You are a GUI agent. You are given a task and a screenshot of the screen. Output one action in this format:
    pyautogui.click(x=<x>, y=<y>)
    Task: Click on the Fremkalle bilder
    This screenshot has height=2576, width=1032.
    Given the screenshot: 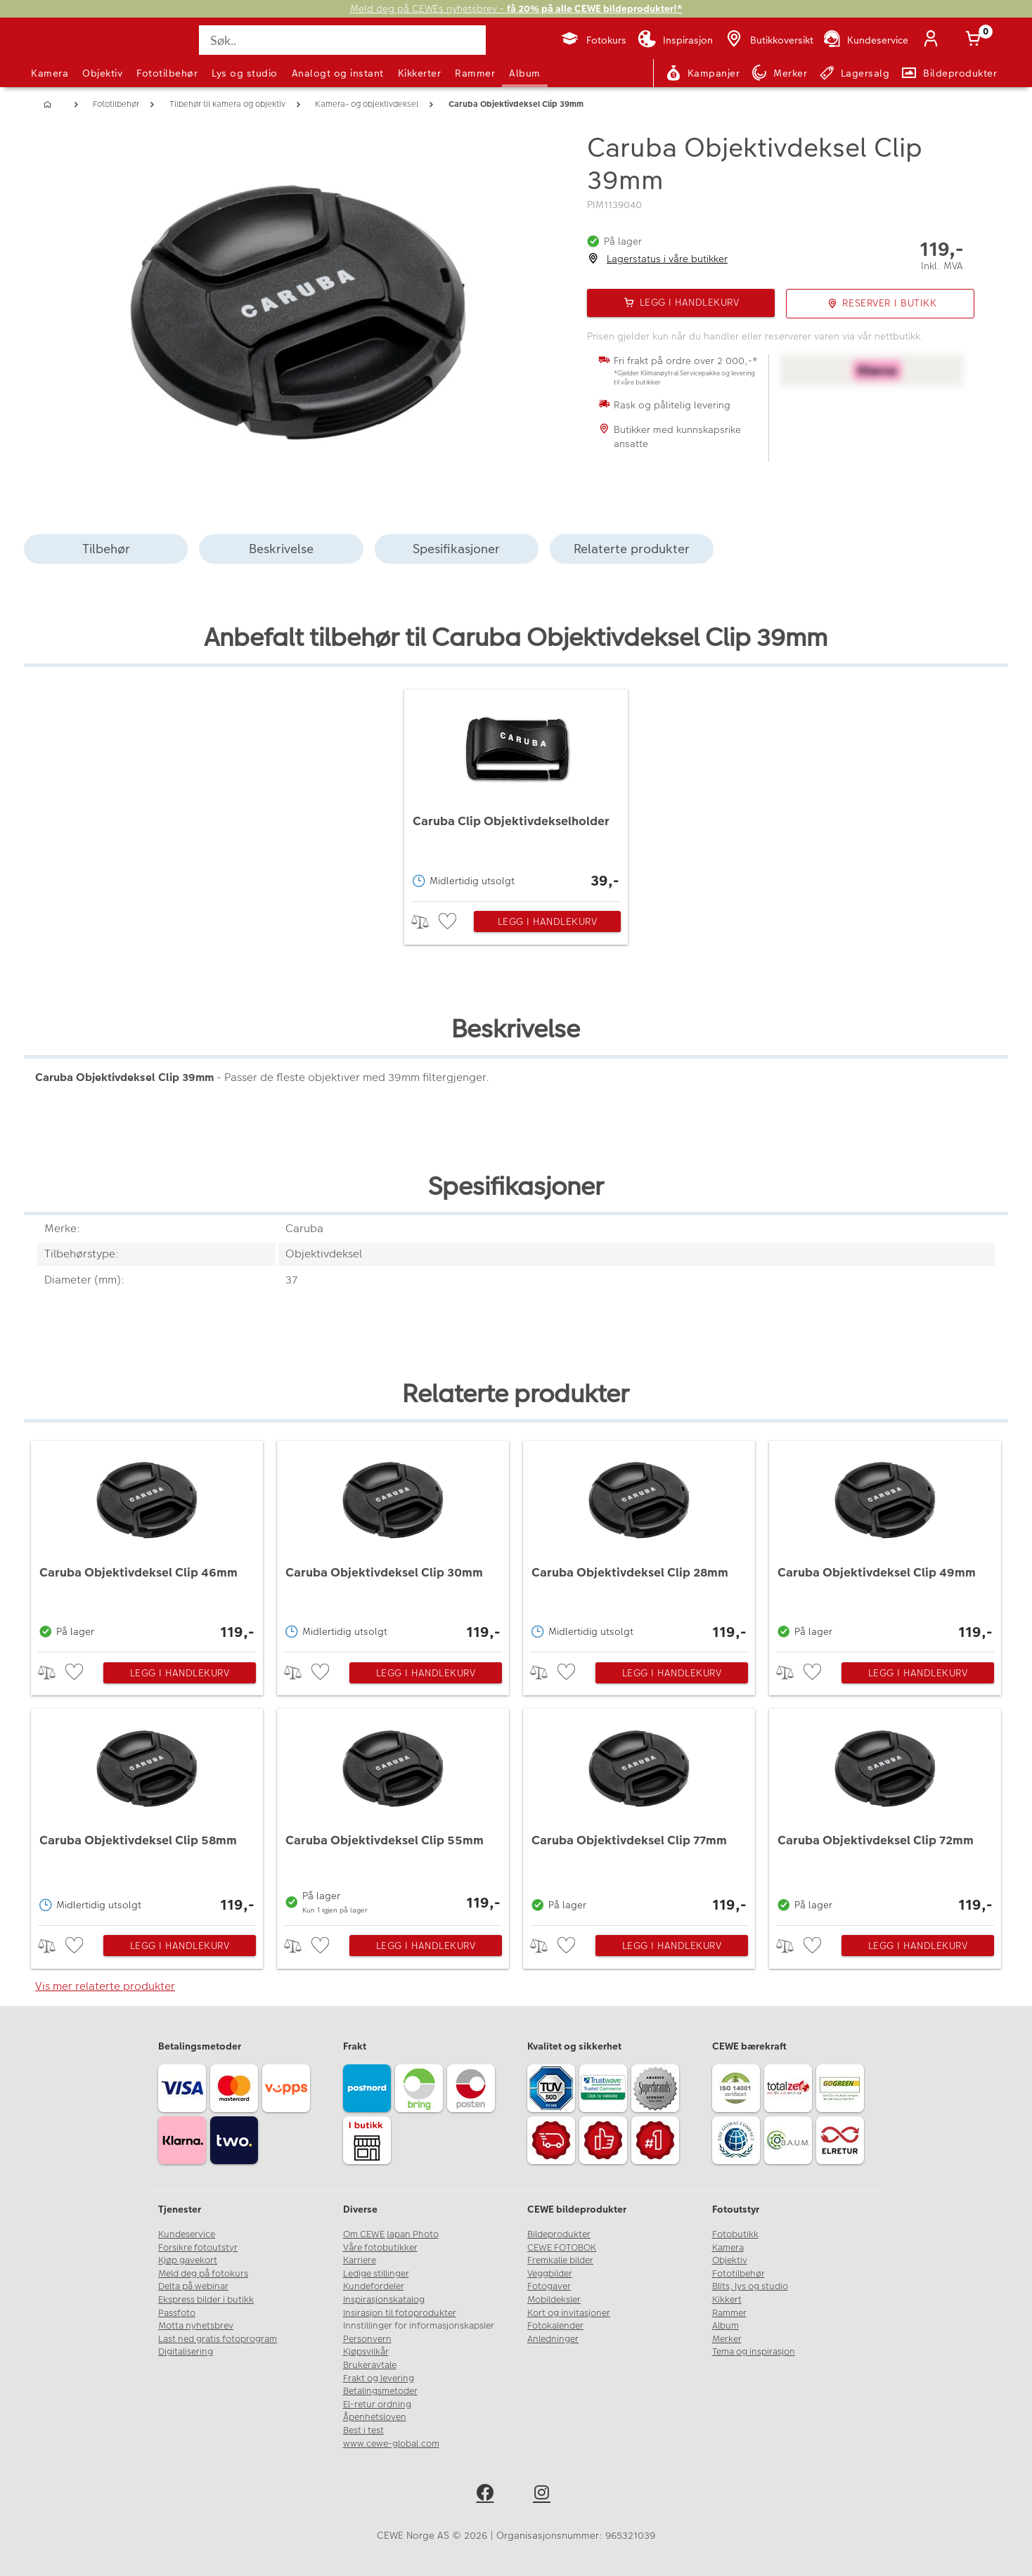 What is the action you would take?
    pyautogui.click(x=560, y=2260)
    